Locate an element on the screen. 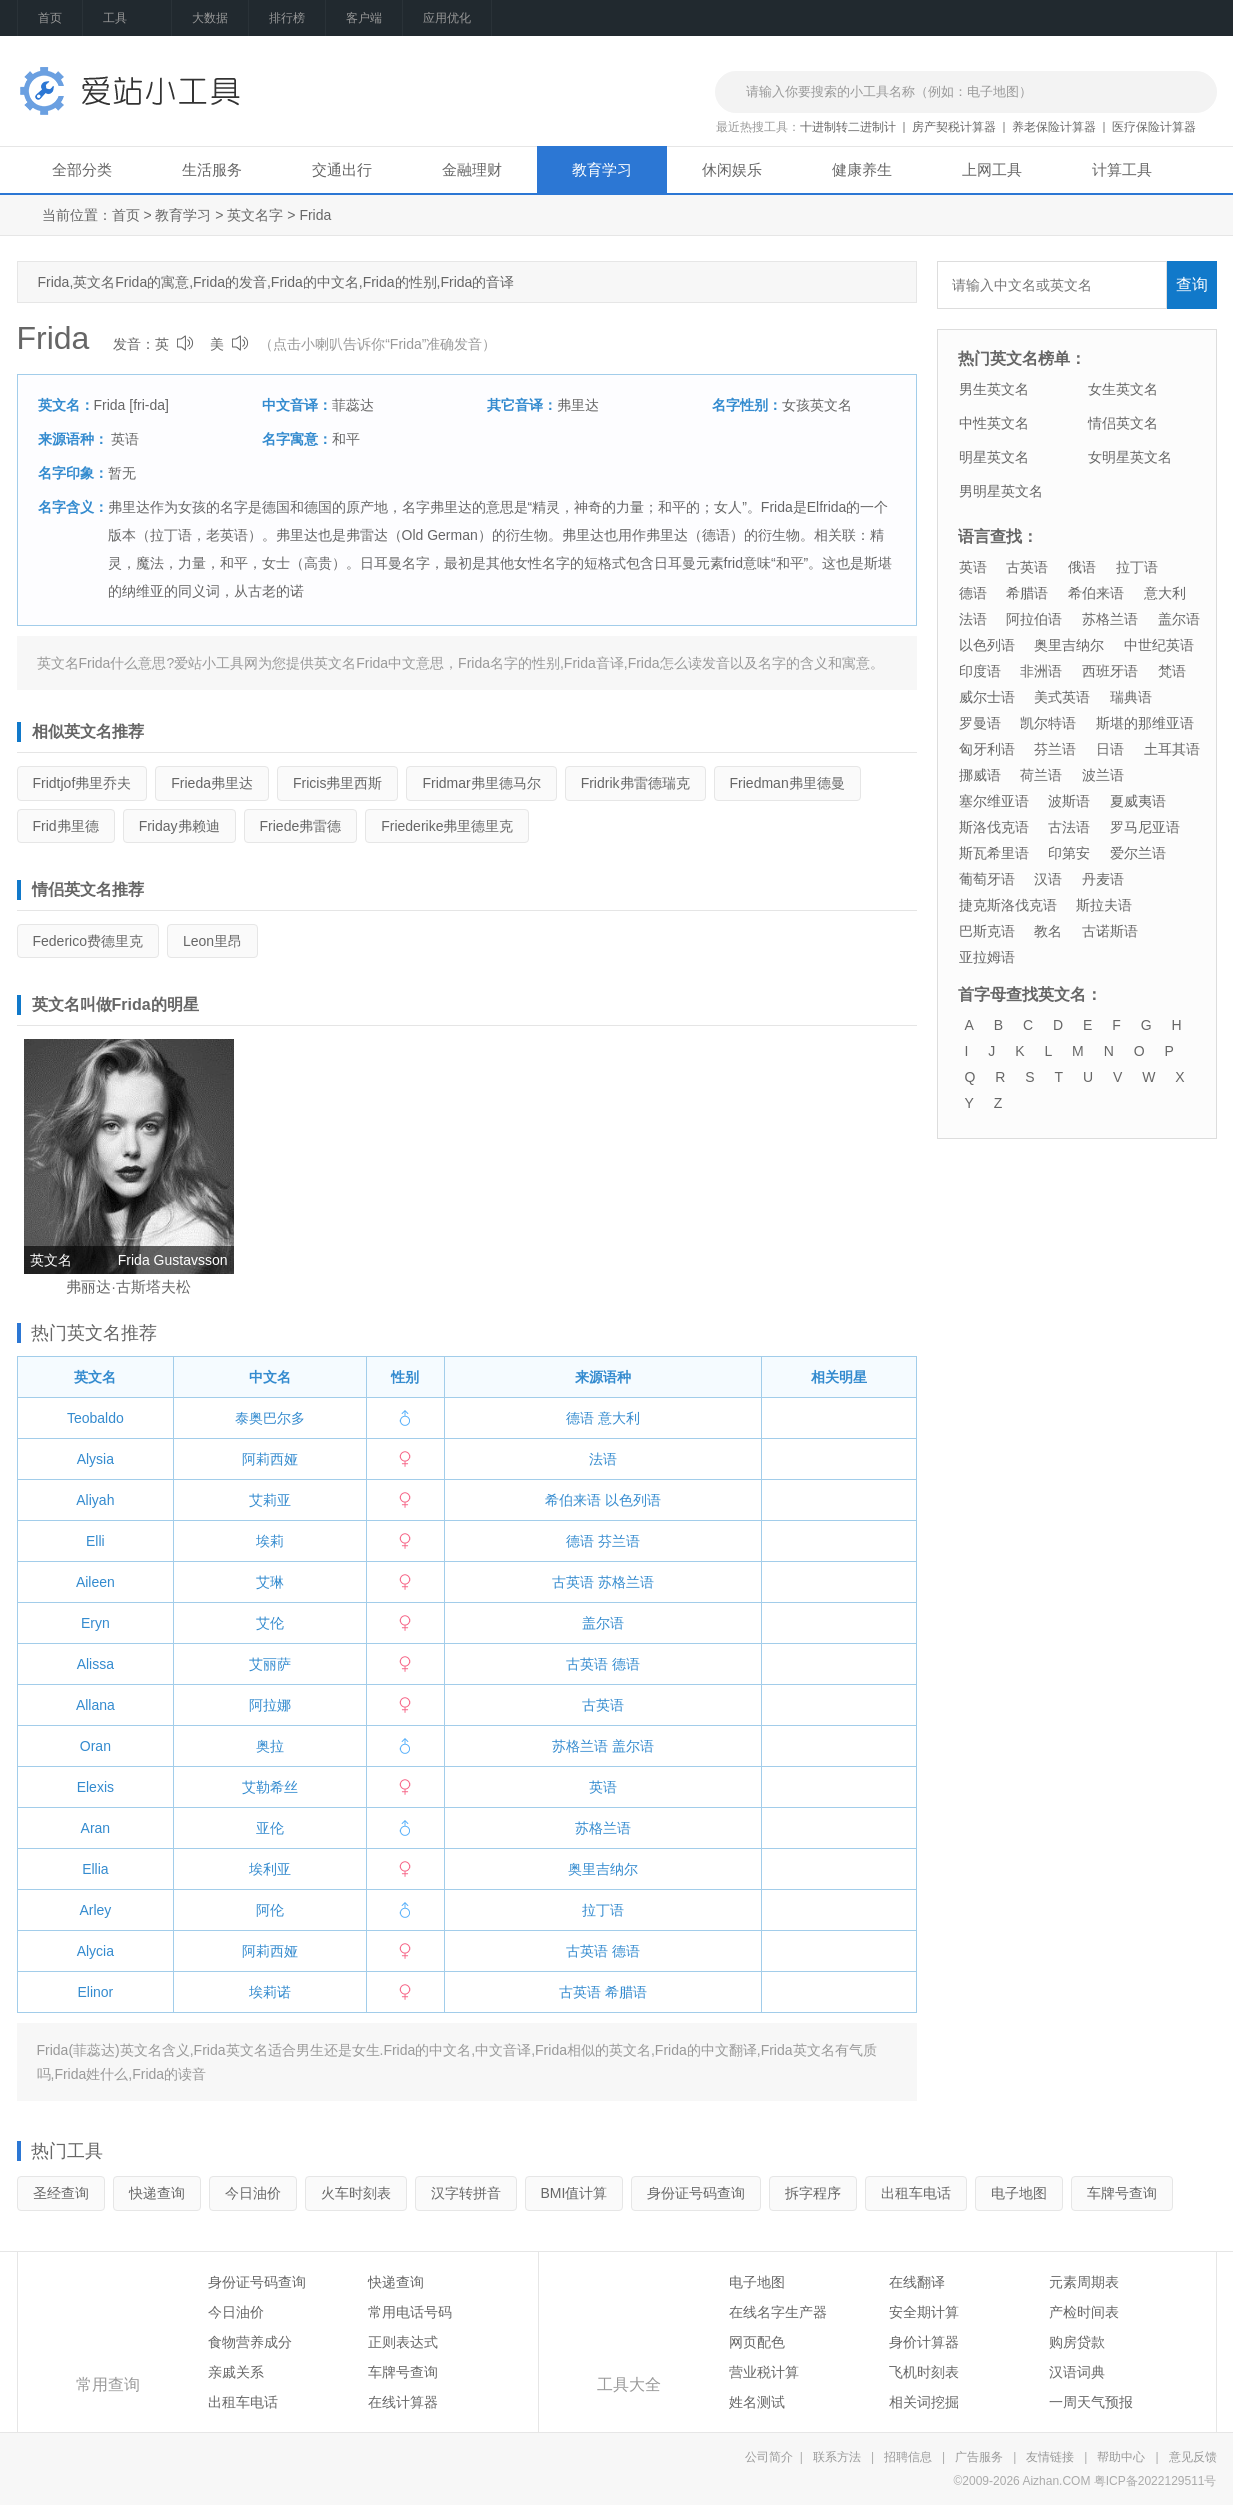 Image resolution: width=1233 pixels, height=2505 pixels. 中性英文名 is located at coordinates (994, 423).